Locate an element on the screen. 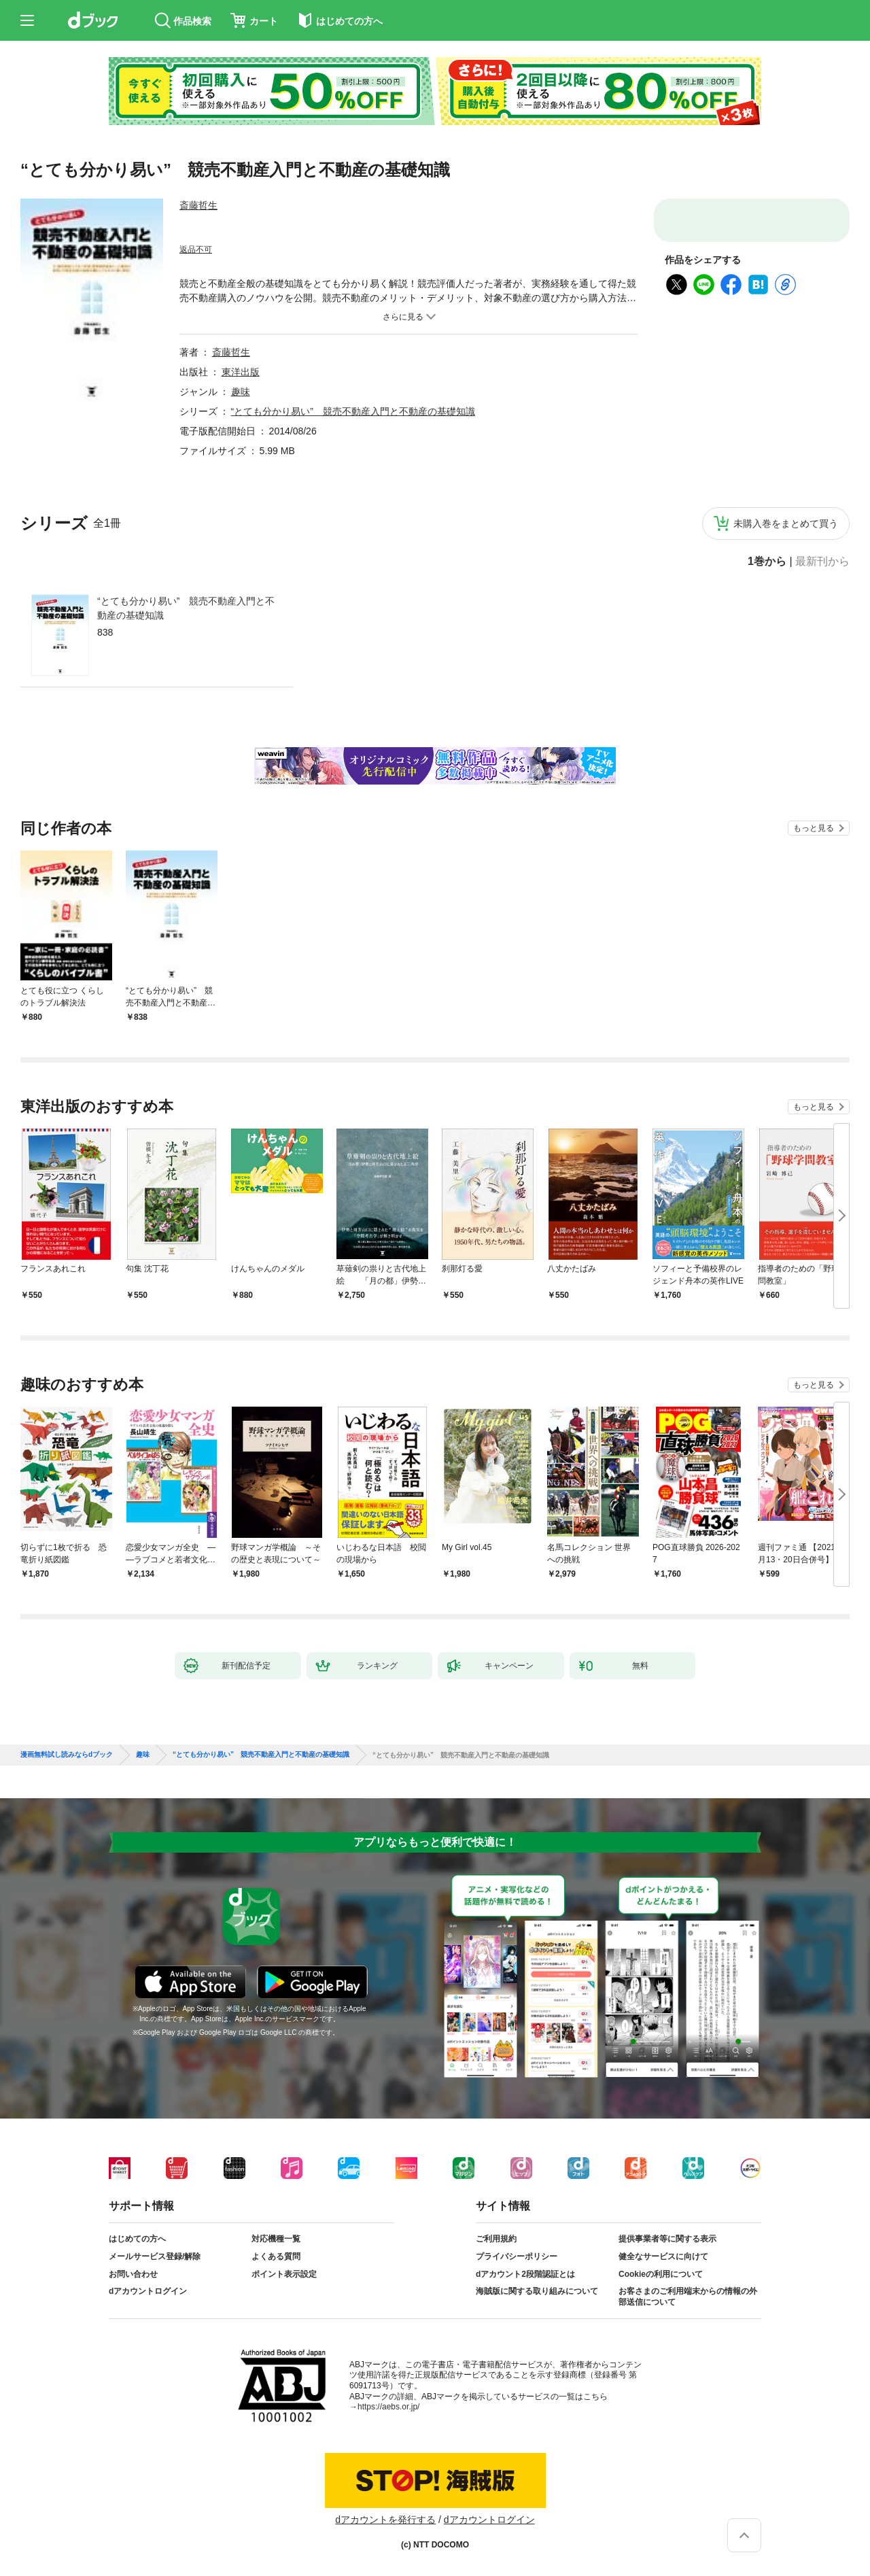 This screenshot has height=2576, width=870. 提供事業者等に関する表示 is located at coordinates (667, 2239).